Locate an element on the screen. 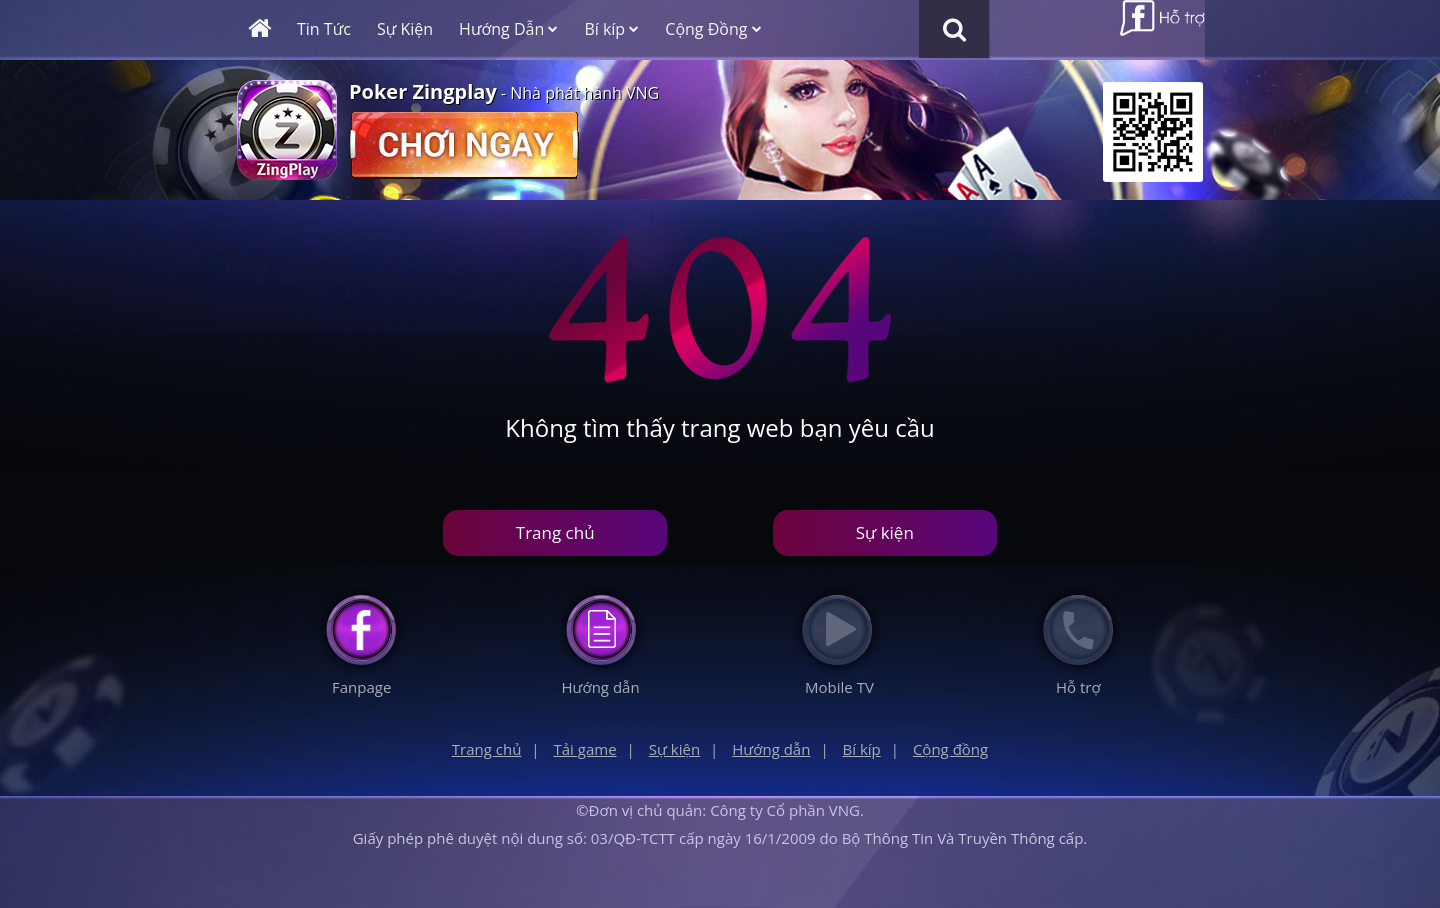 This screenshot has height=908, width=1440. Hướng Dẫn is located at coordinates (508, 29).